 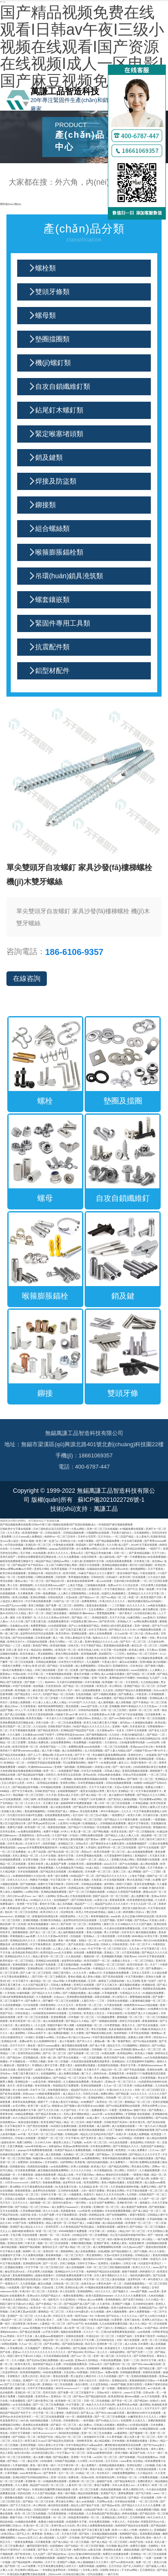 What do you see at coordinates (66, 2472) in the screenshot?
I see `毛片一区二区` at bounding box center [66, 2472].